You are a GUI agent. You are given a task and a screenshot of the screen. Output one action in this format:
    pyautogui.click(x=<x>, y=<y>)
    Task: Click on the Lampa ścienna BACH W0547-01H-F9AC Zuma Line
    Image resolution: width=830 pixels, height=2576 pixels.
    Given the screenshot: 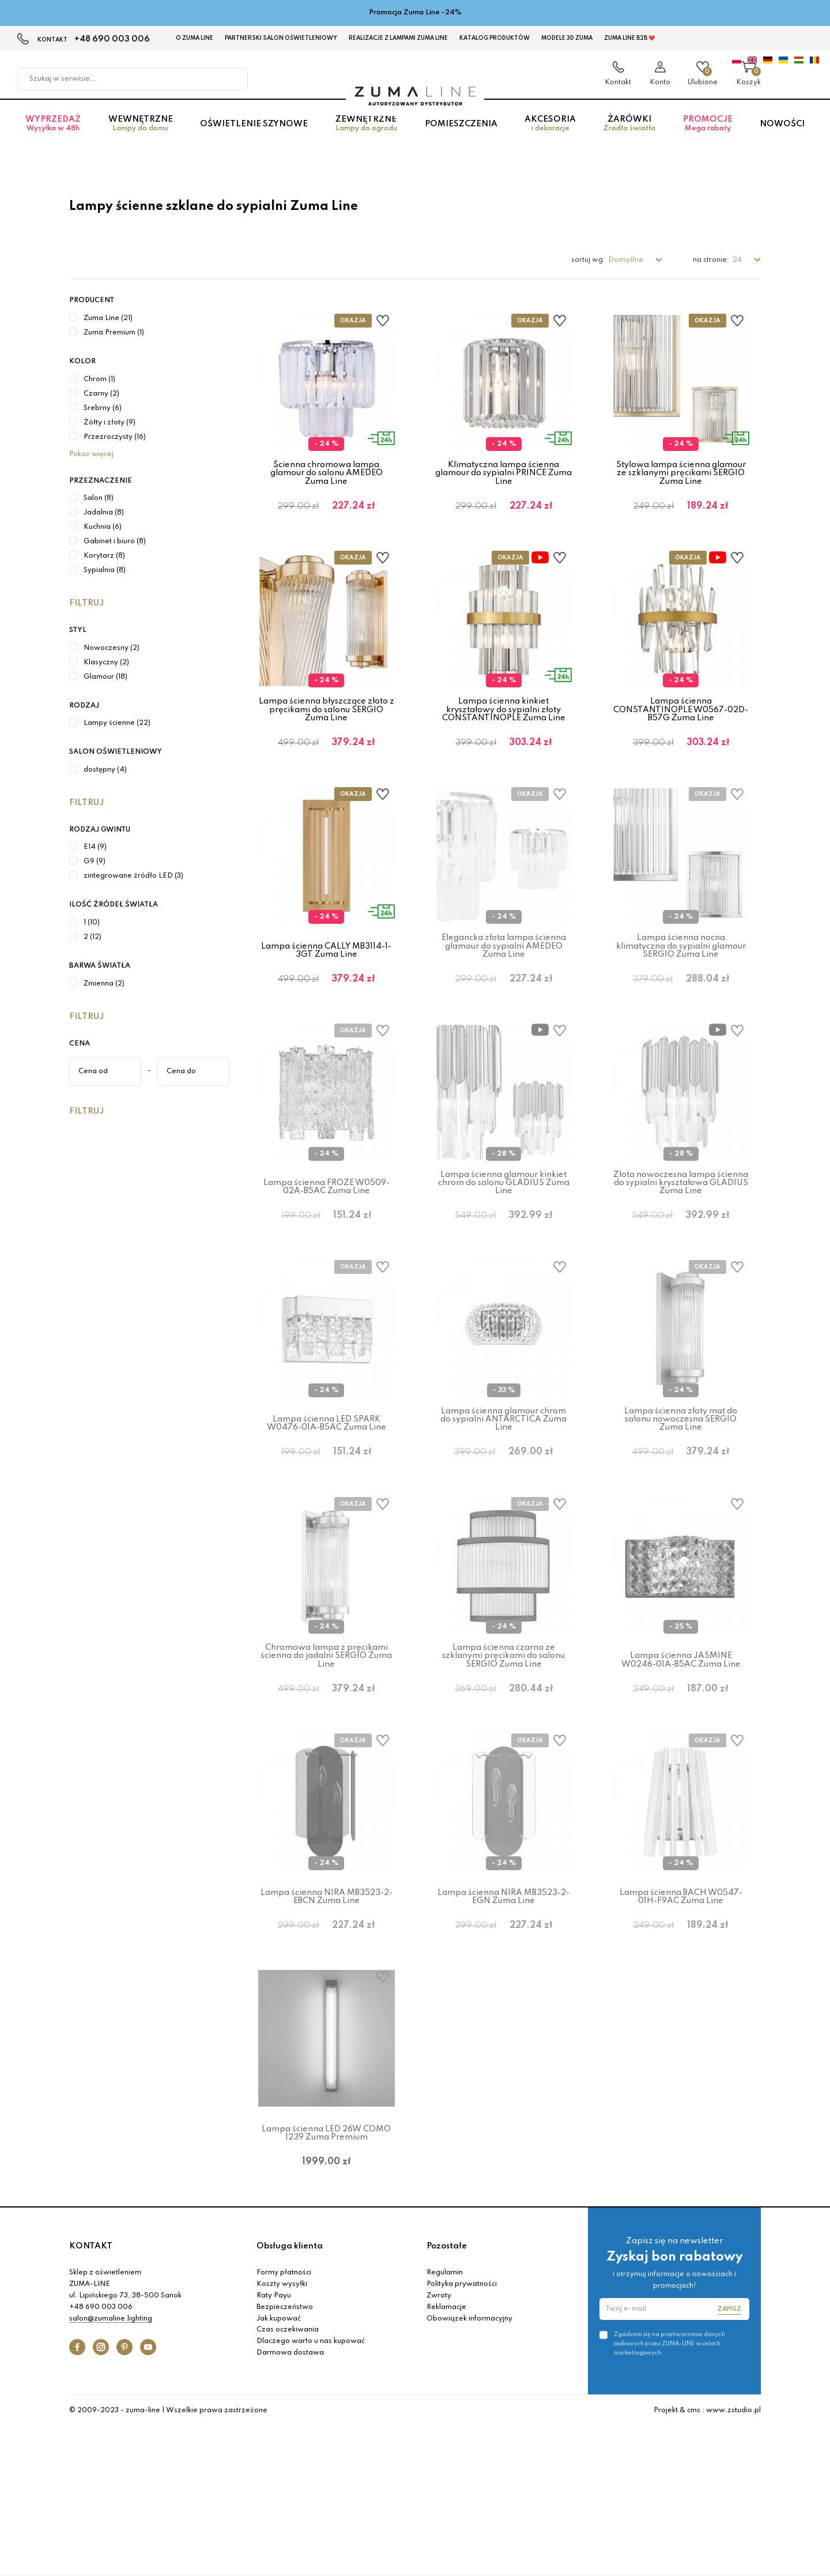 What is the action you would take?
    pyautogui.click(x=681, y=2008)
    